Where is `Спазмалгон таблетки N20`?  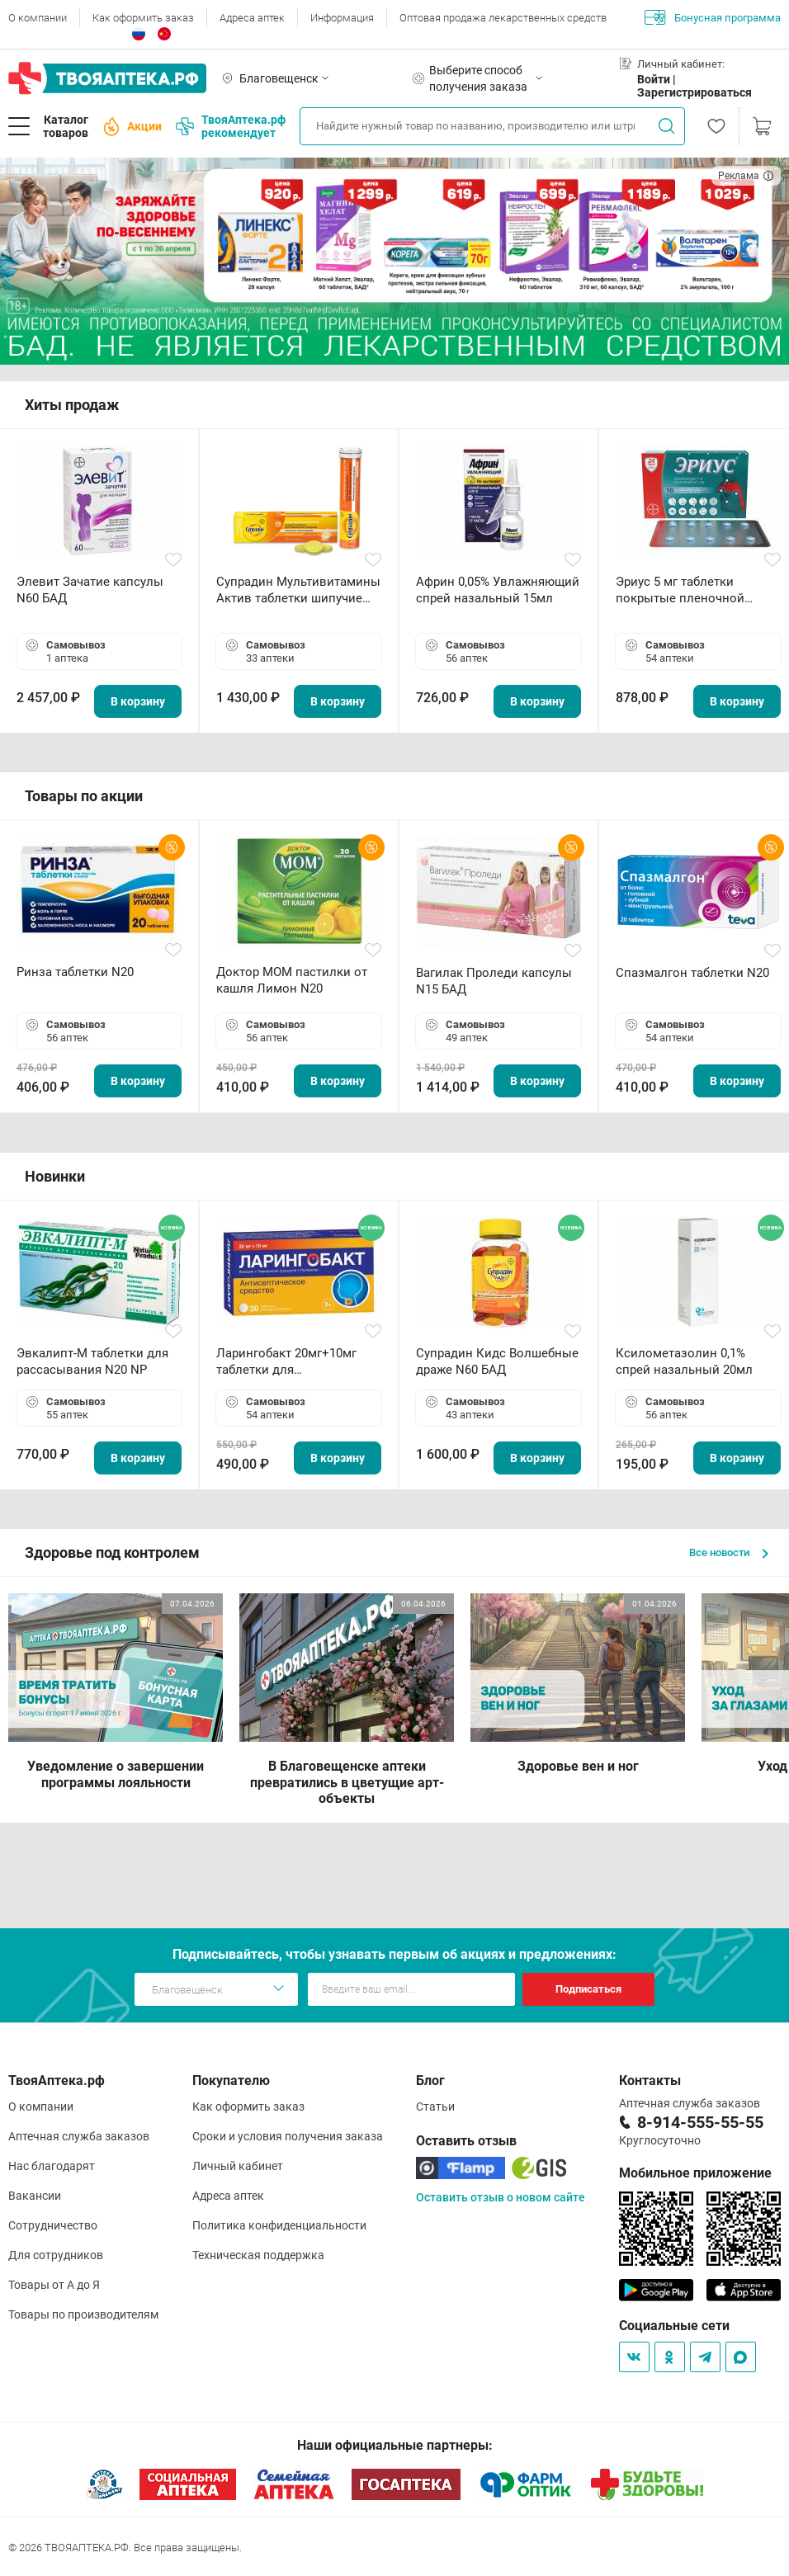
Спазмалгон таблетки N20 is located at coordinates (692, 972).